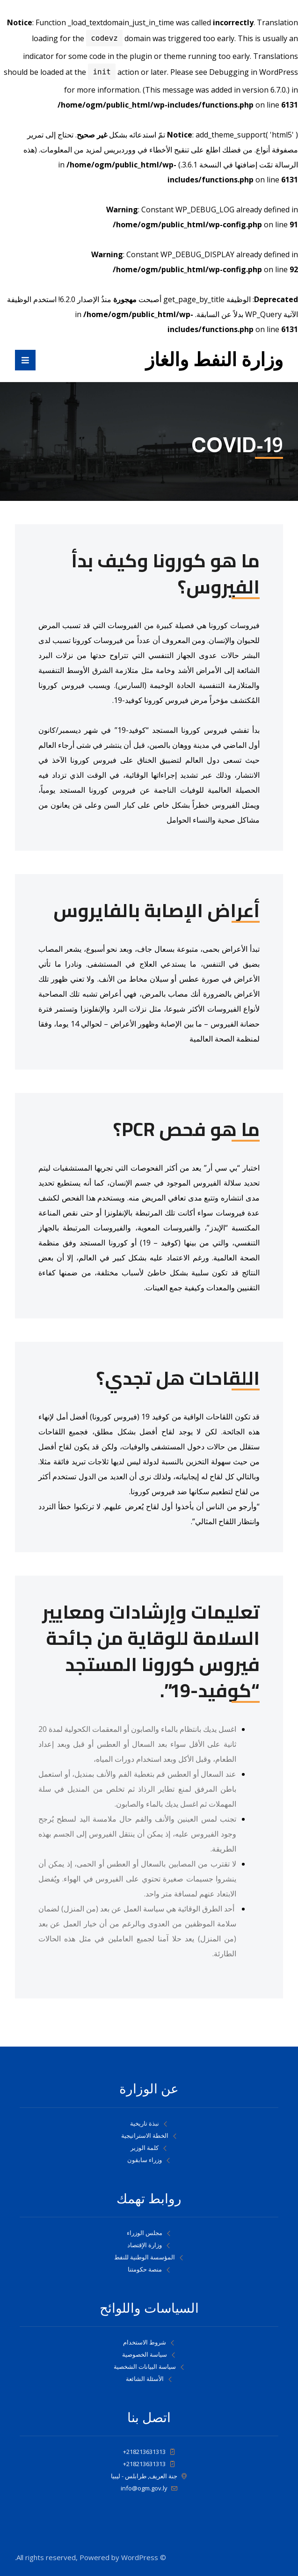 This screenshot has height=2576, width=298. Describe the element at coordinates (149, 2342) in the screenshot. I see `شروط الاستخدام` at that location.